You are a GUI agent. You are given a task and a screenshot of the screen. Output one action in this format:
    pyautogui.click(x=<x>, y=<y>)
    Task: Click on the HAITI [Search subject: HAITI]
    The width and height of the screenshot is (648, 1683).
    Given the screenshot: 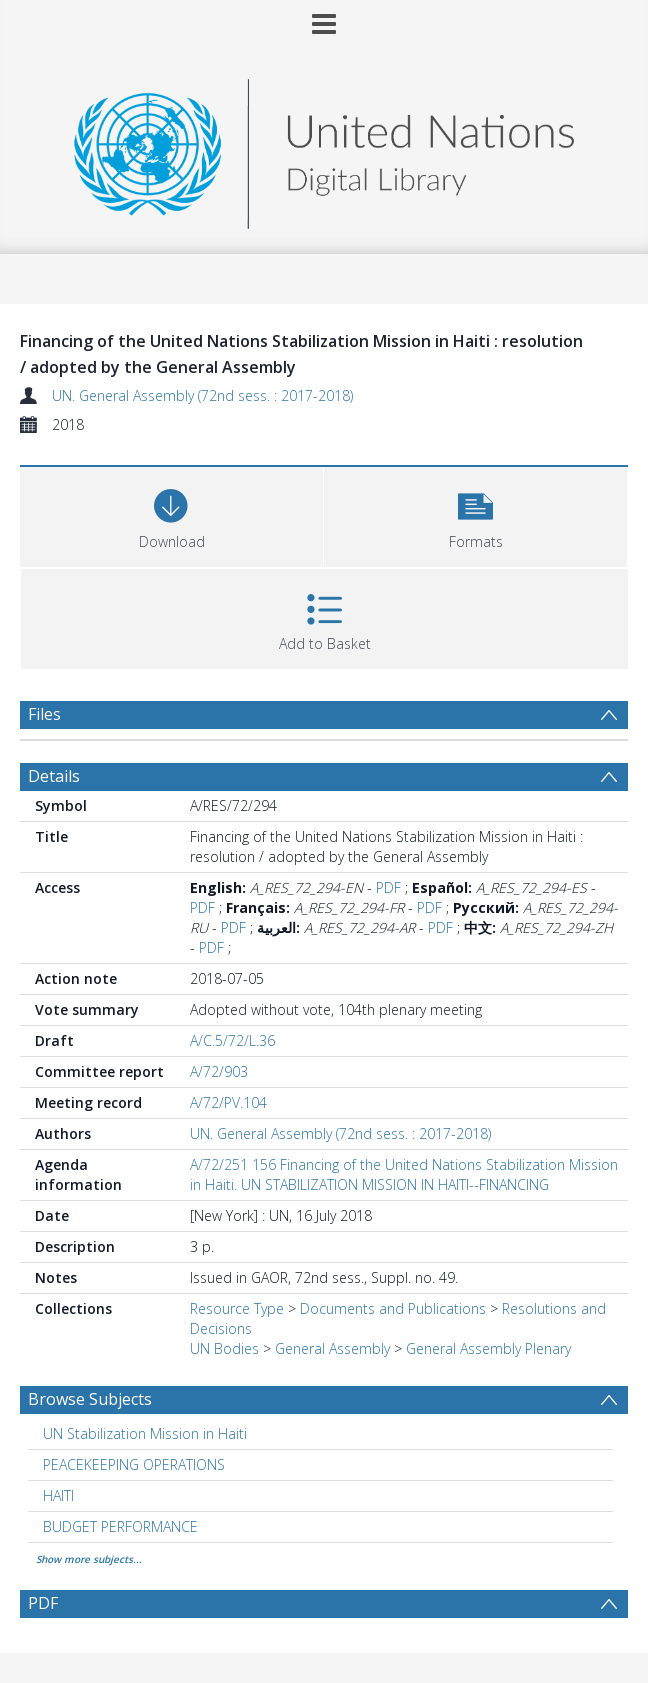 What is the action you would take?
    pyautogui.click(x=58, y=1495)
    